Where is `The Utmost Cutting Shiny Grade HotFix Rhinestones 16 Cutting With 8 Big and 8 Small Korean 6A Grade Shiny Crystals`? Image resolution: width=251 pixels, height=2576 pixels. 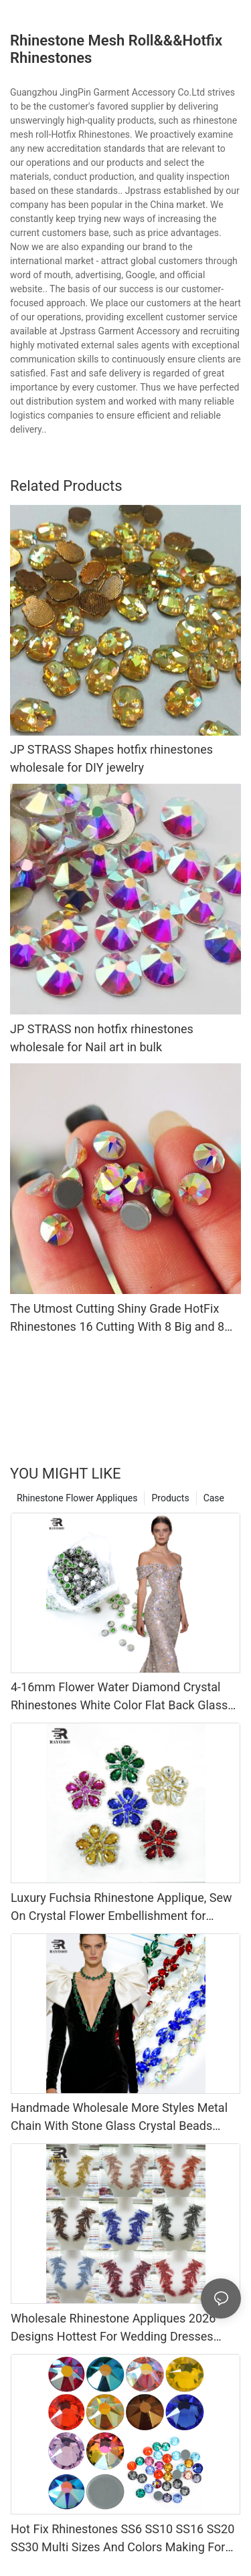
The Utmost Cutting Shiny Grade HotFix Rhinestones 16 Cutting With 8 Big and 8 Small Korean 6A Grade Shiny Crystals is located at coordinates (117, 1318).